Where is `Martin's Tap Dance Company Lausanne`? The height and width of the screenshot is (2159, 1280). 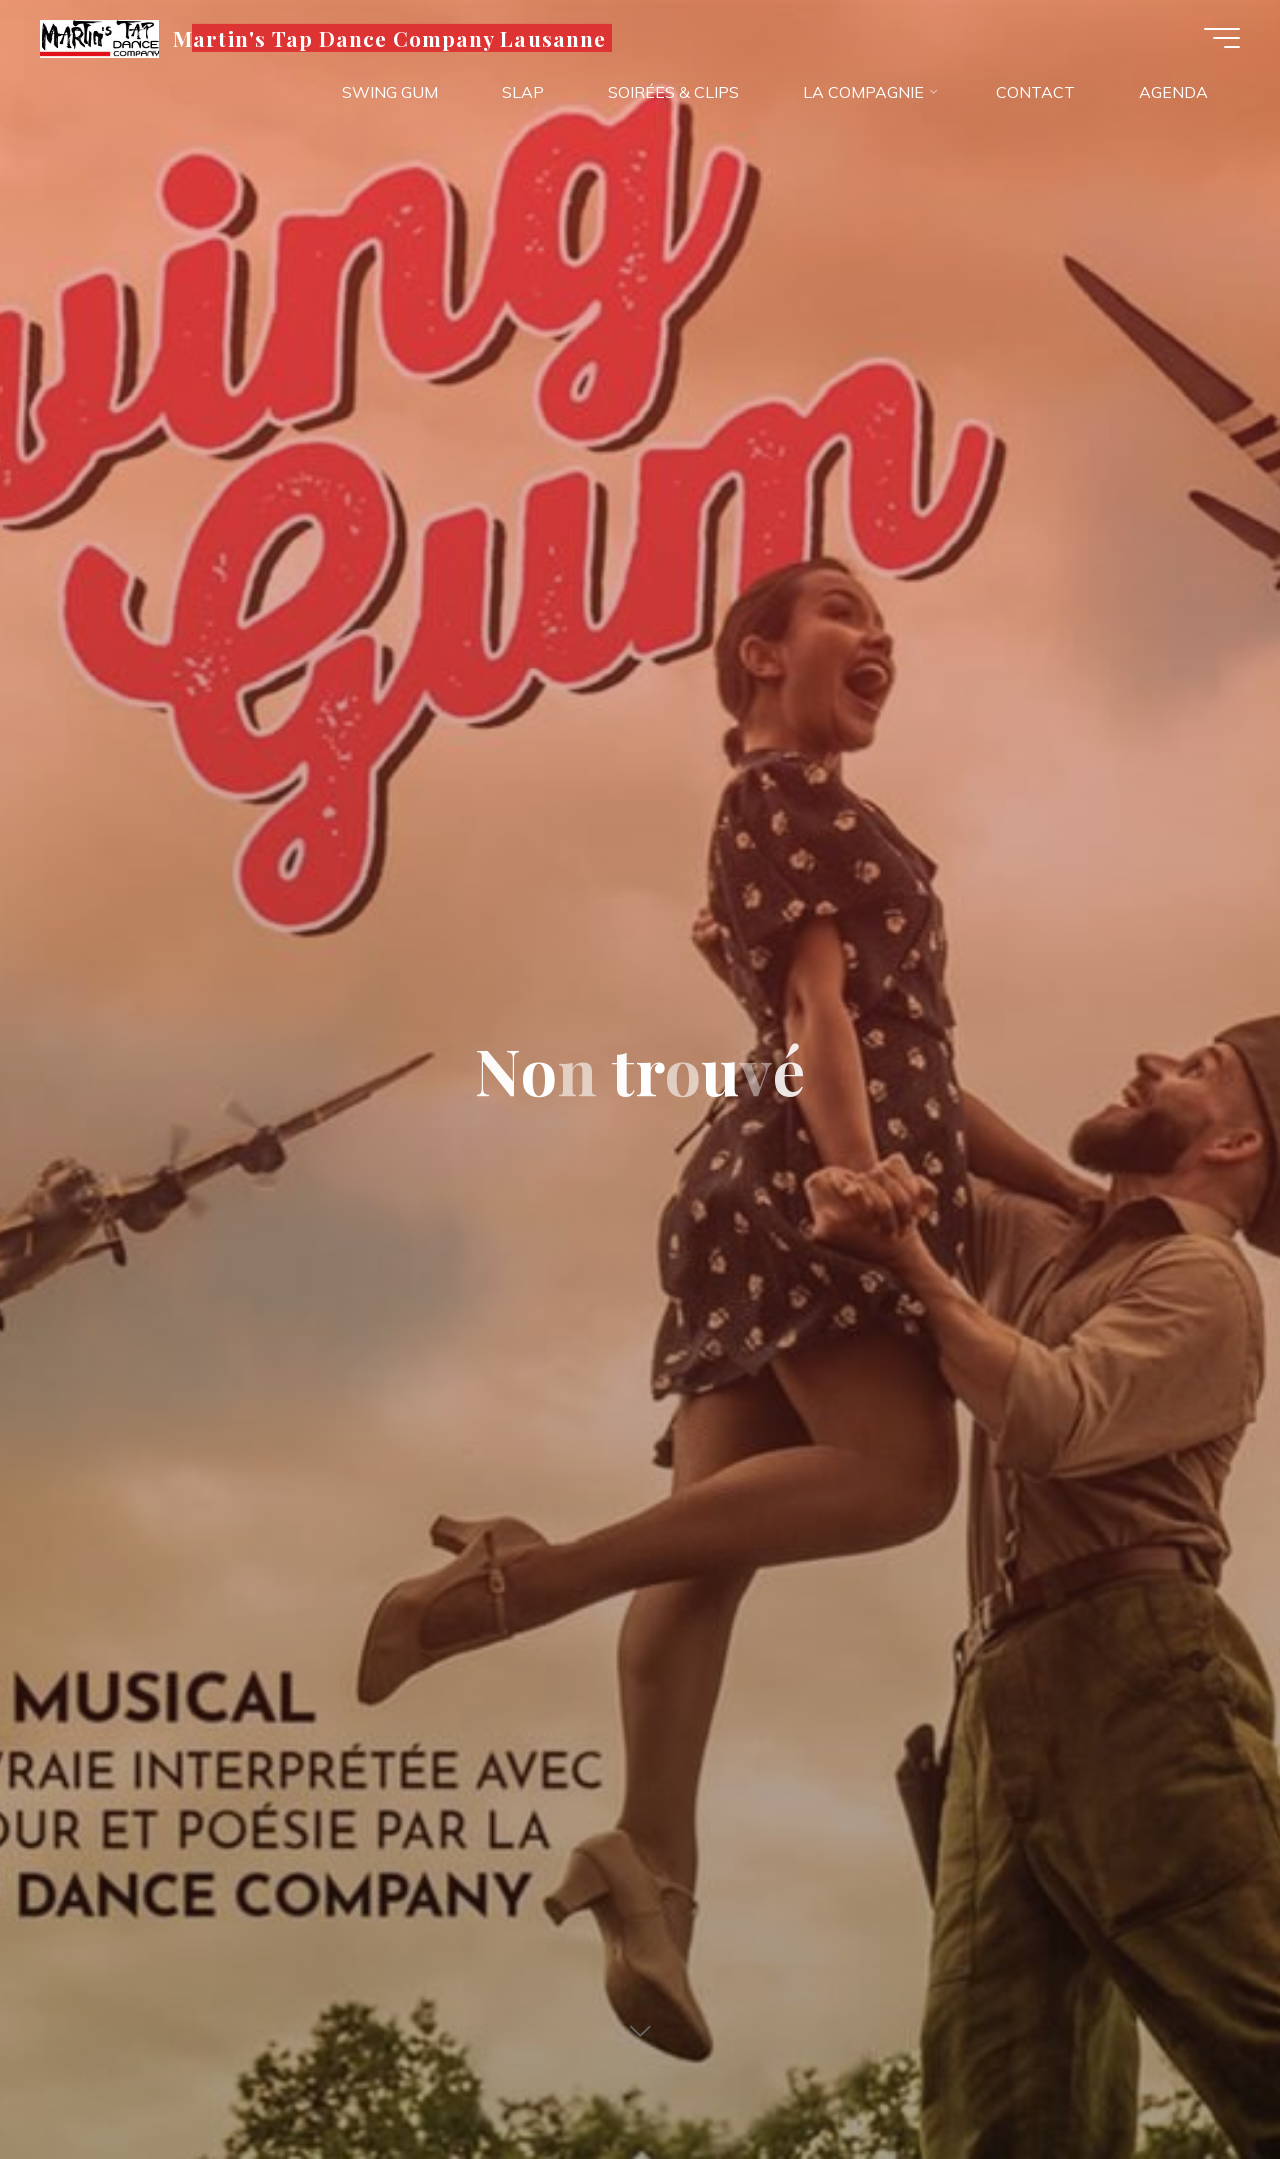
Martin's Tap Dance Company Lausanne is located at coordinates (389, 37).